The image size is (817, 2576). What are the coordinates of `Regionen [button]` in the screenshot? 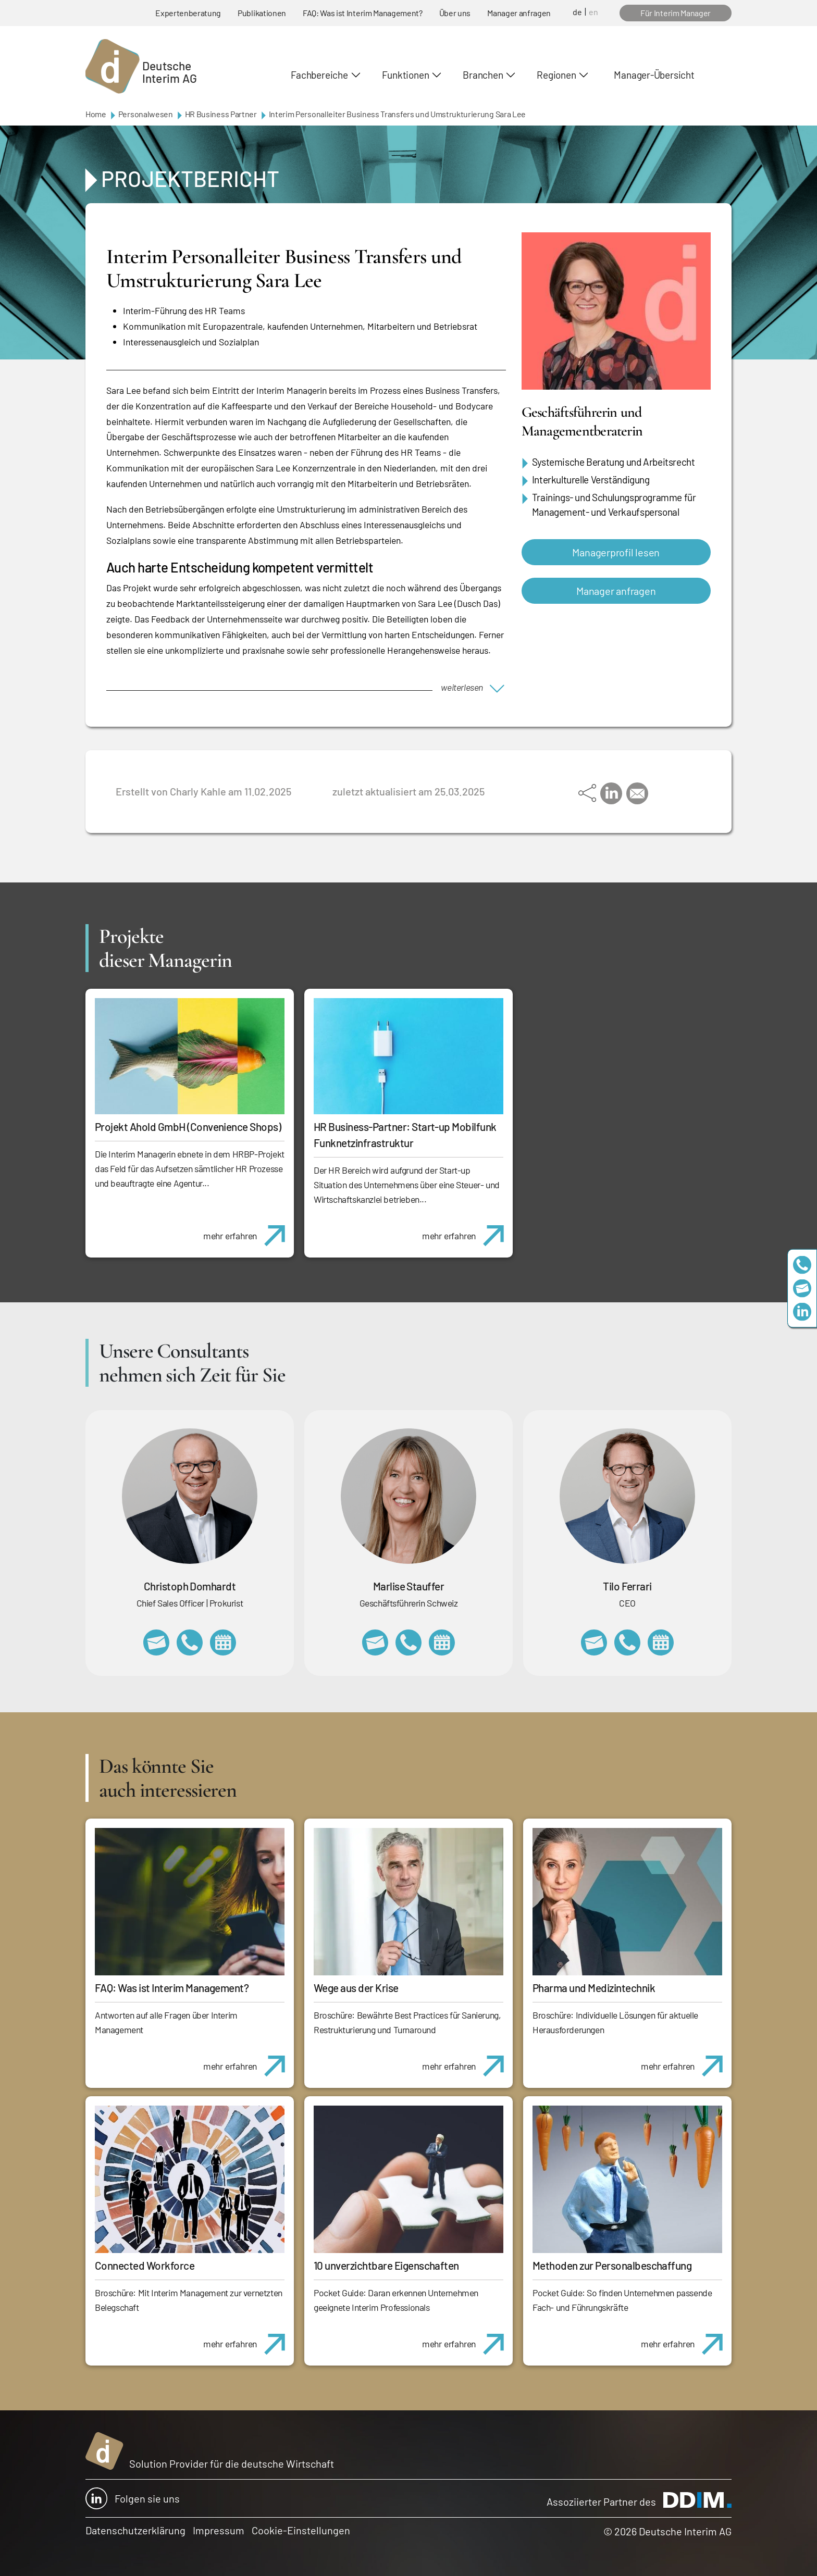 It's located at (556, 75).